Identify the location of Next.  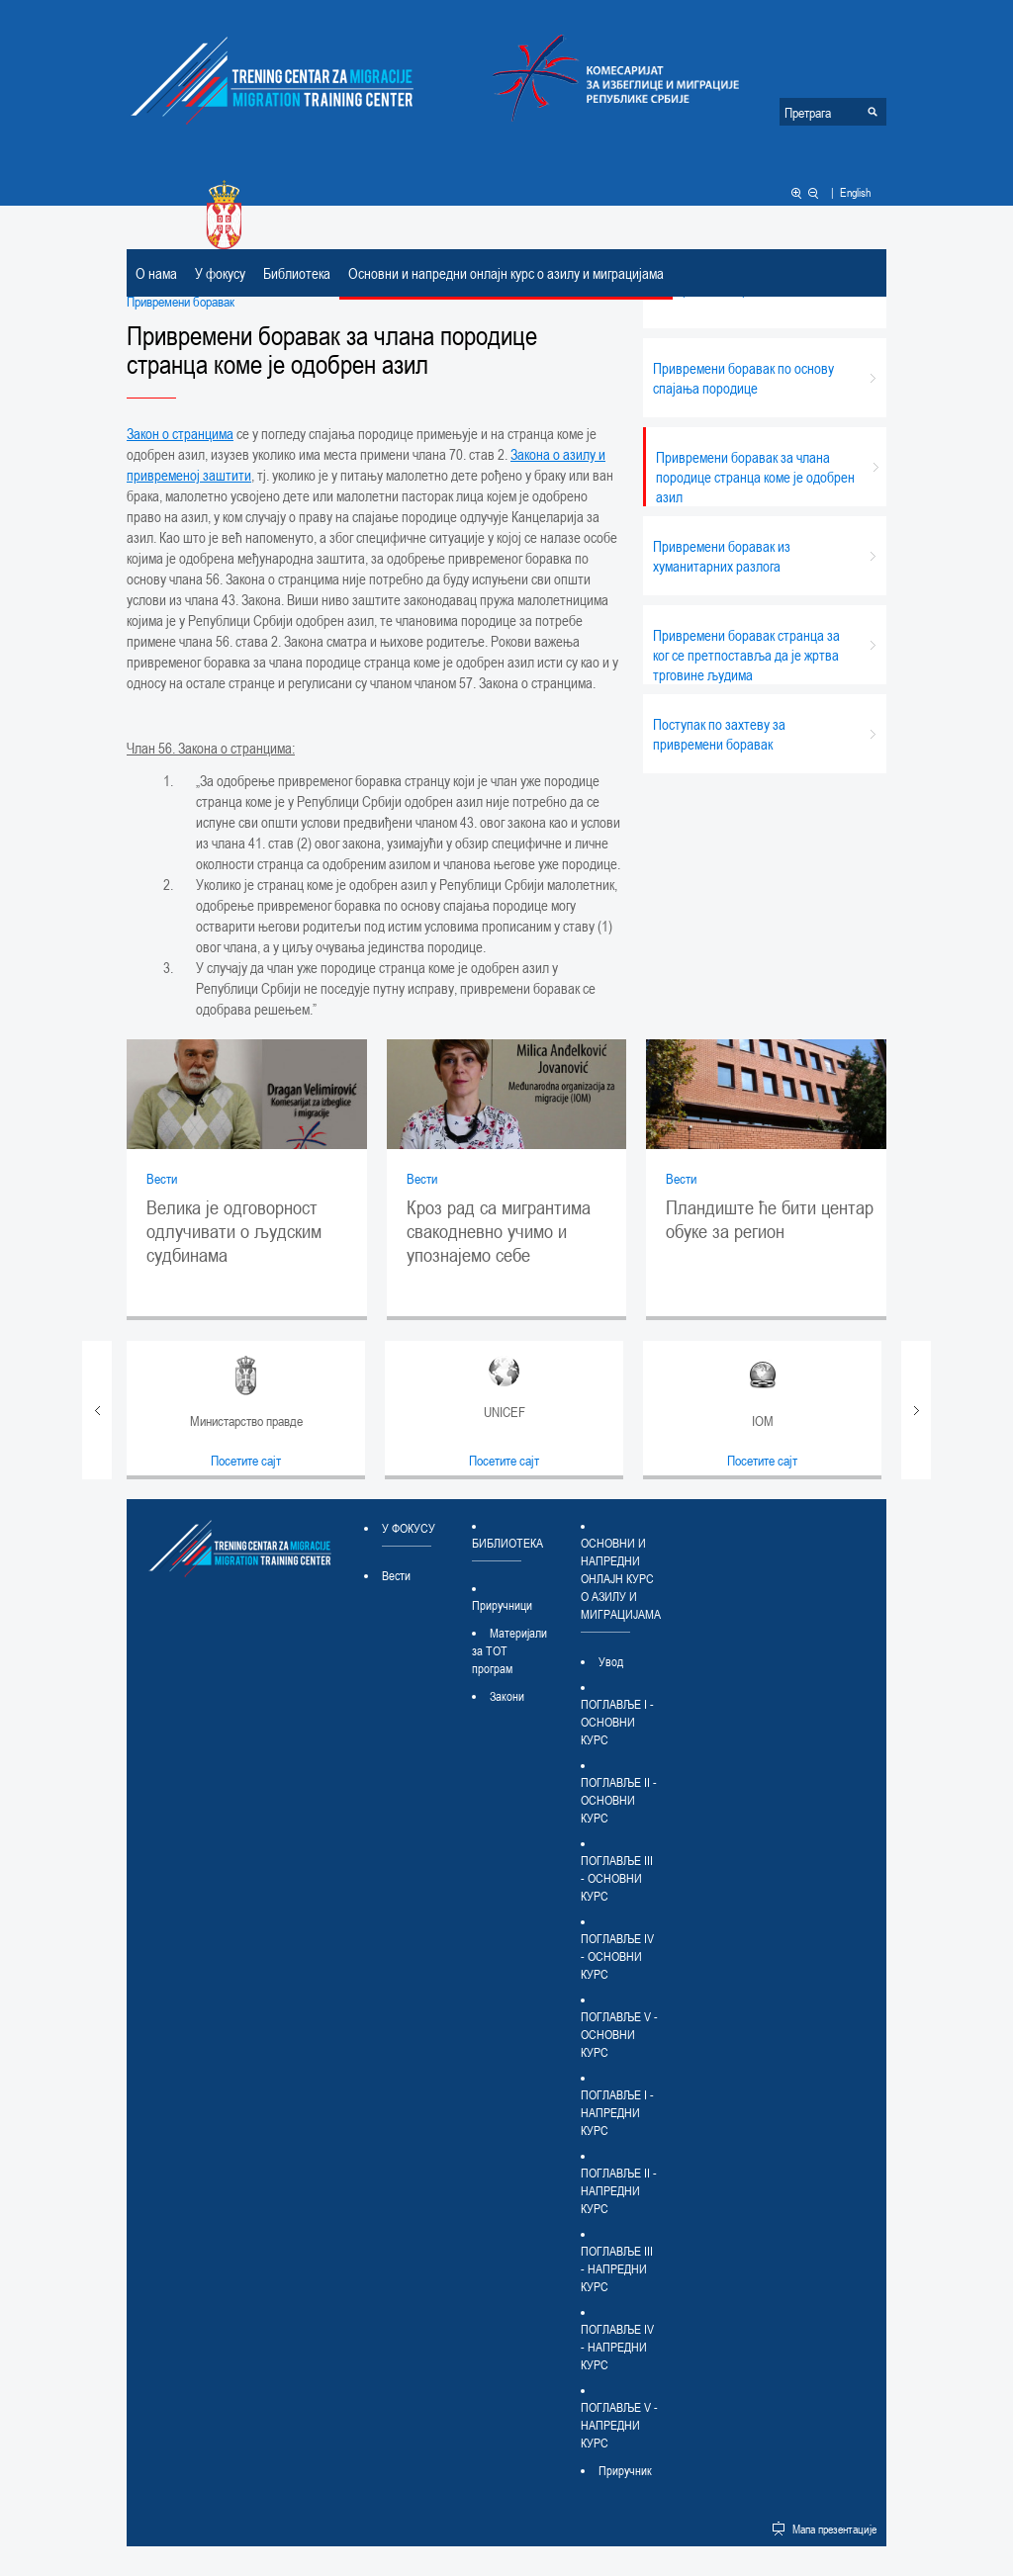
(916, 1410).